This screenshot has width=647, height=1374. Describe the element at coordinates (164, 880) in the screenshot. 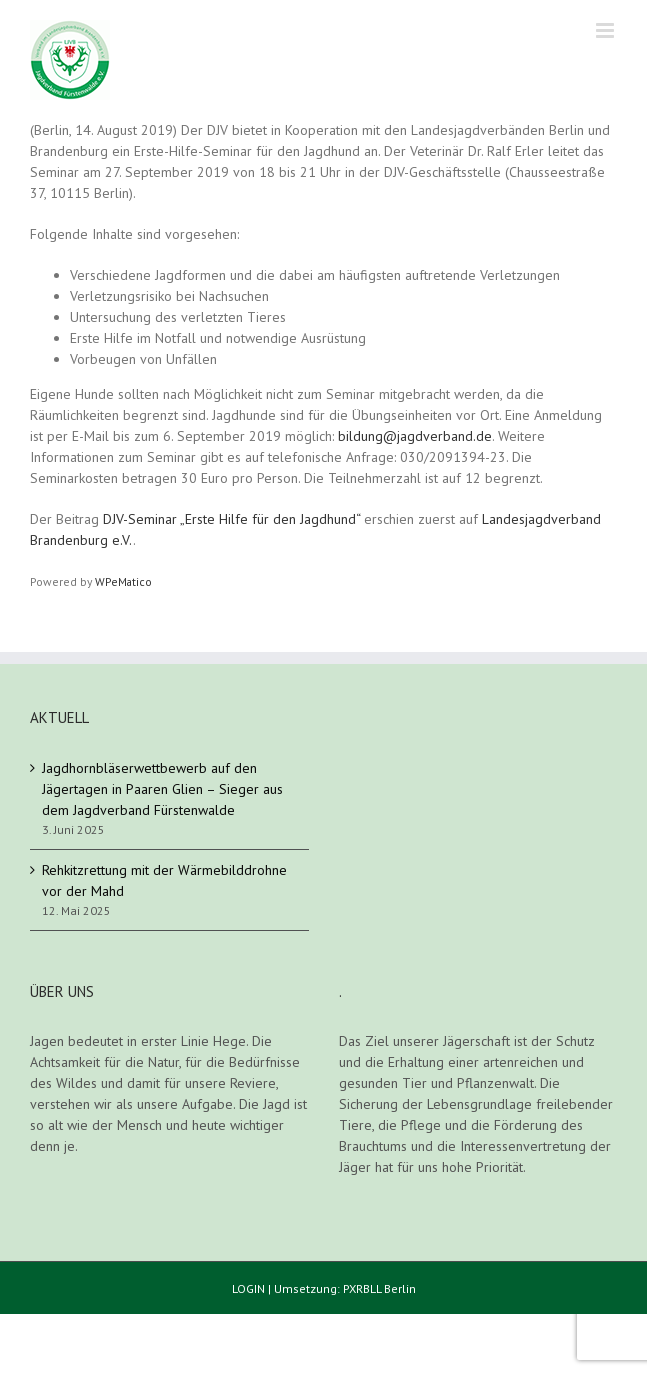

I see `Rehkitzrettung mit der Wärmebilddrohne vor der Mahd` at that location.